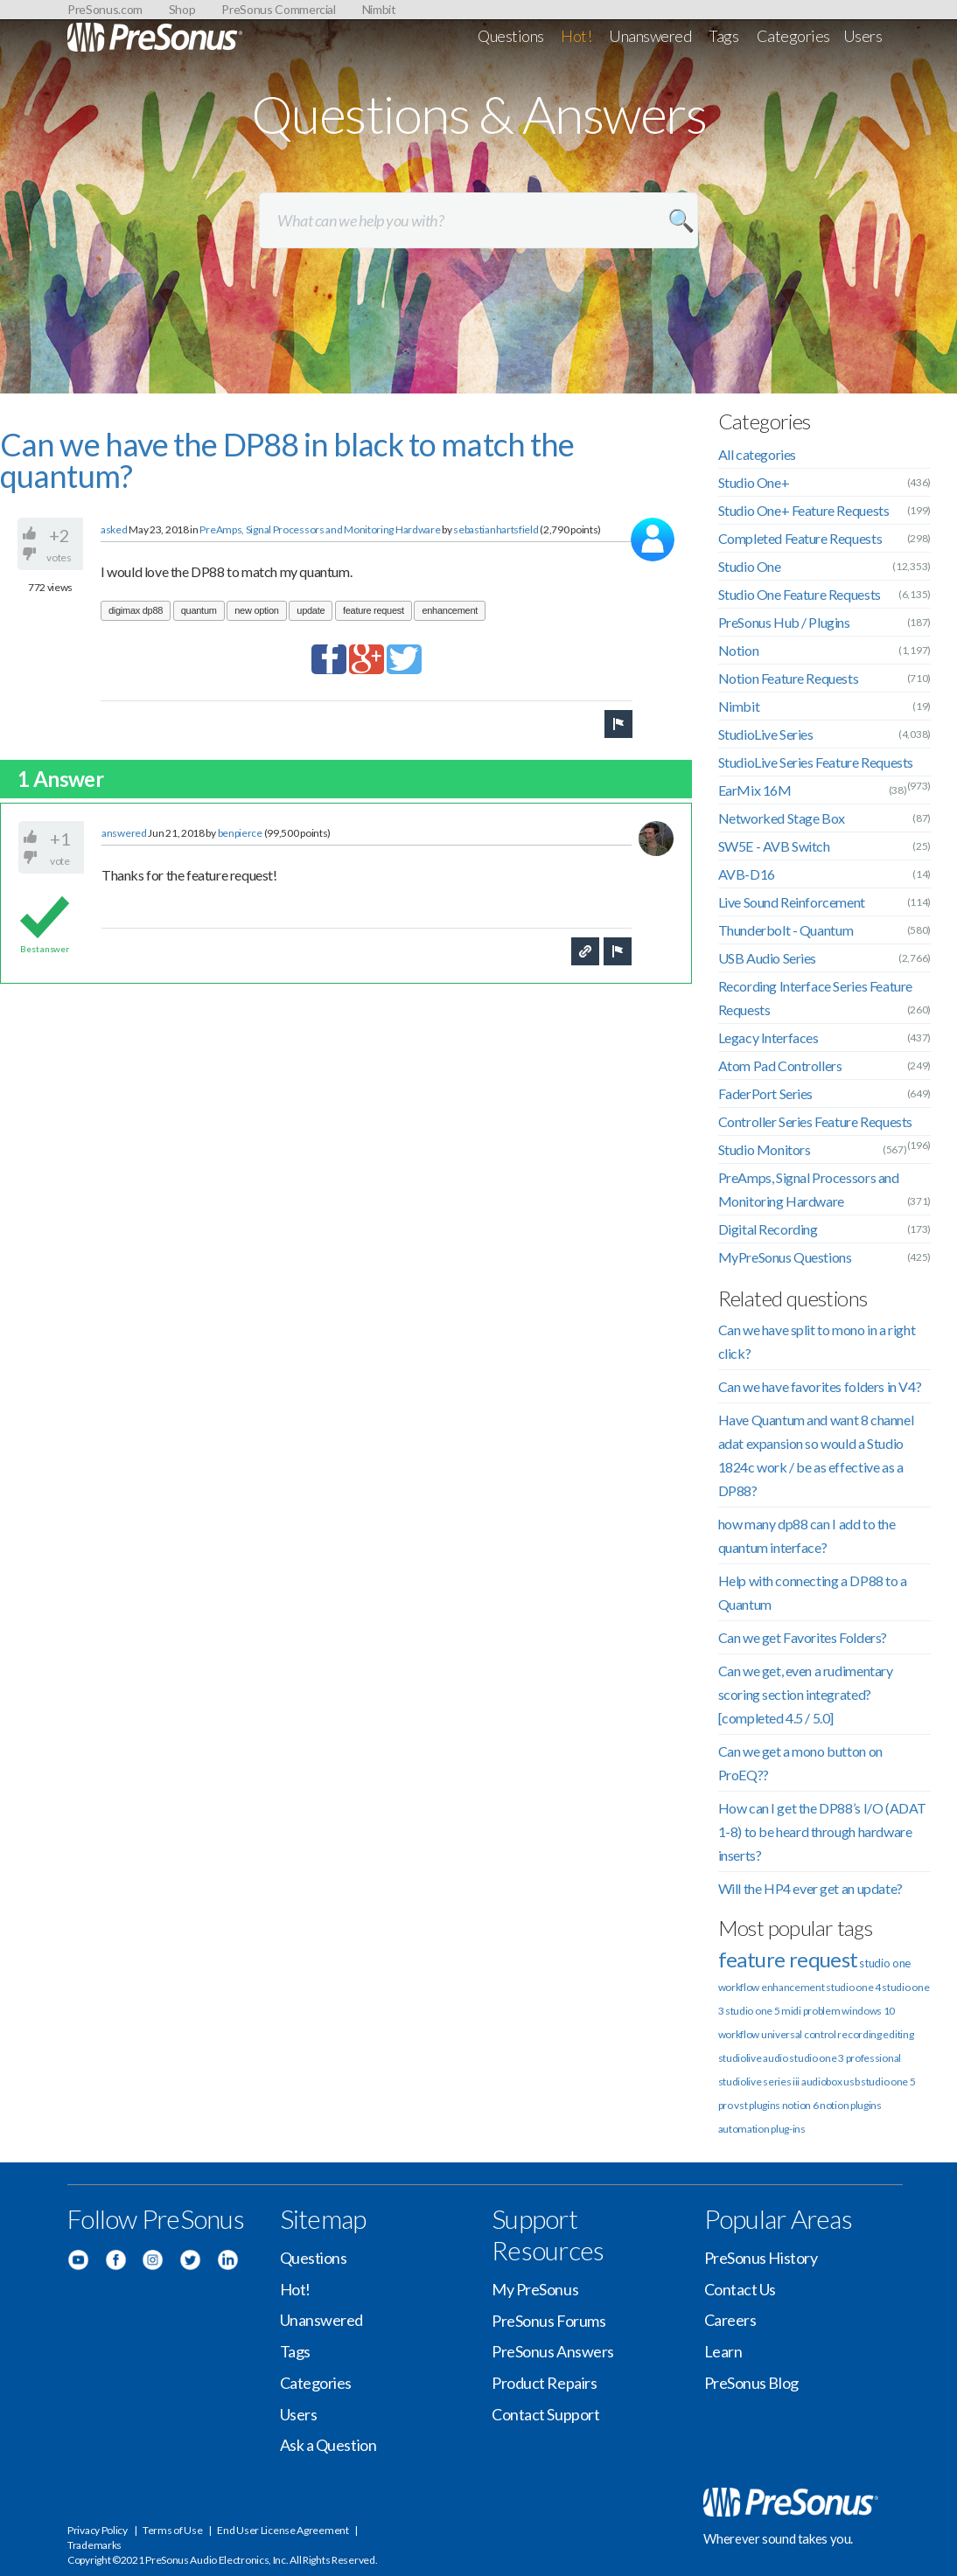 Image resolution: width=957 pixels, height=2576 pixels. Describe the element at coordinates (868, 2010) in the screenshot. I see `windows 10` at that location.